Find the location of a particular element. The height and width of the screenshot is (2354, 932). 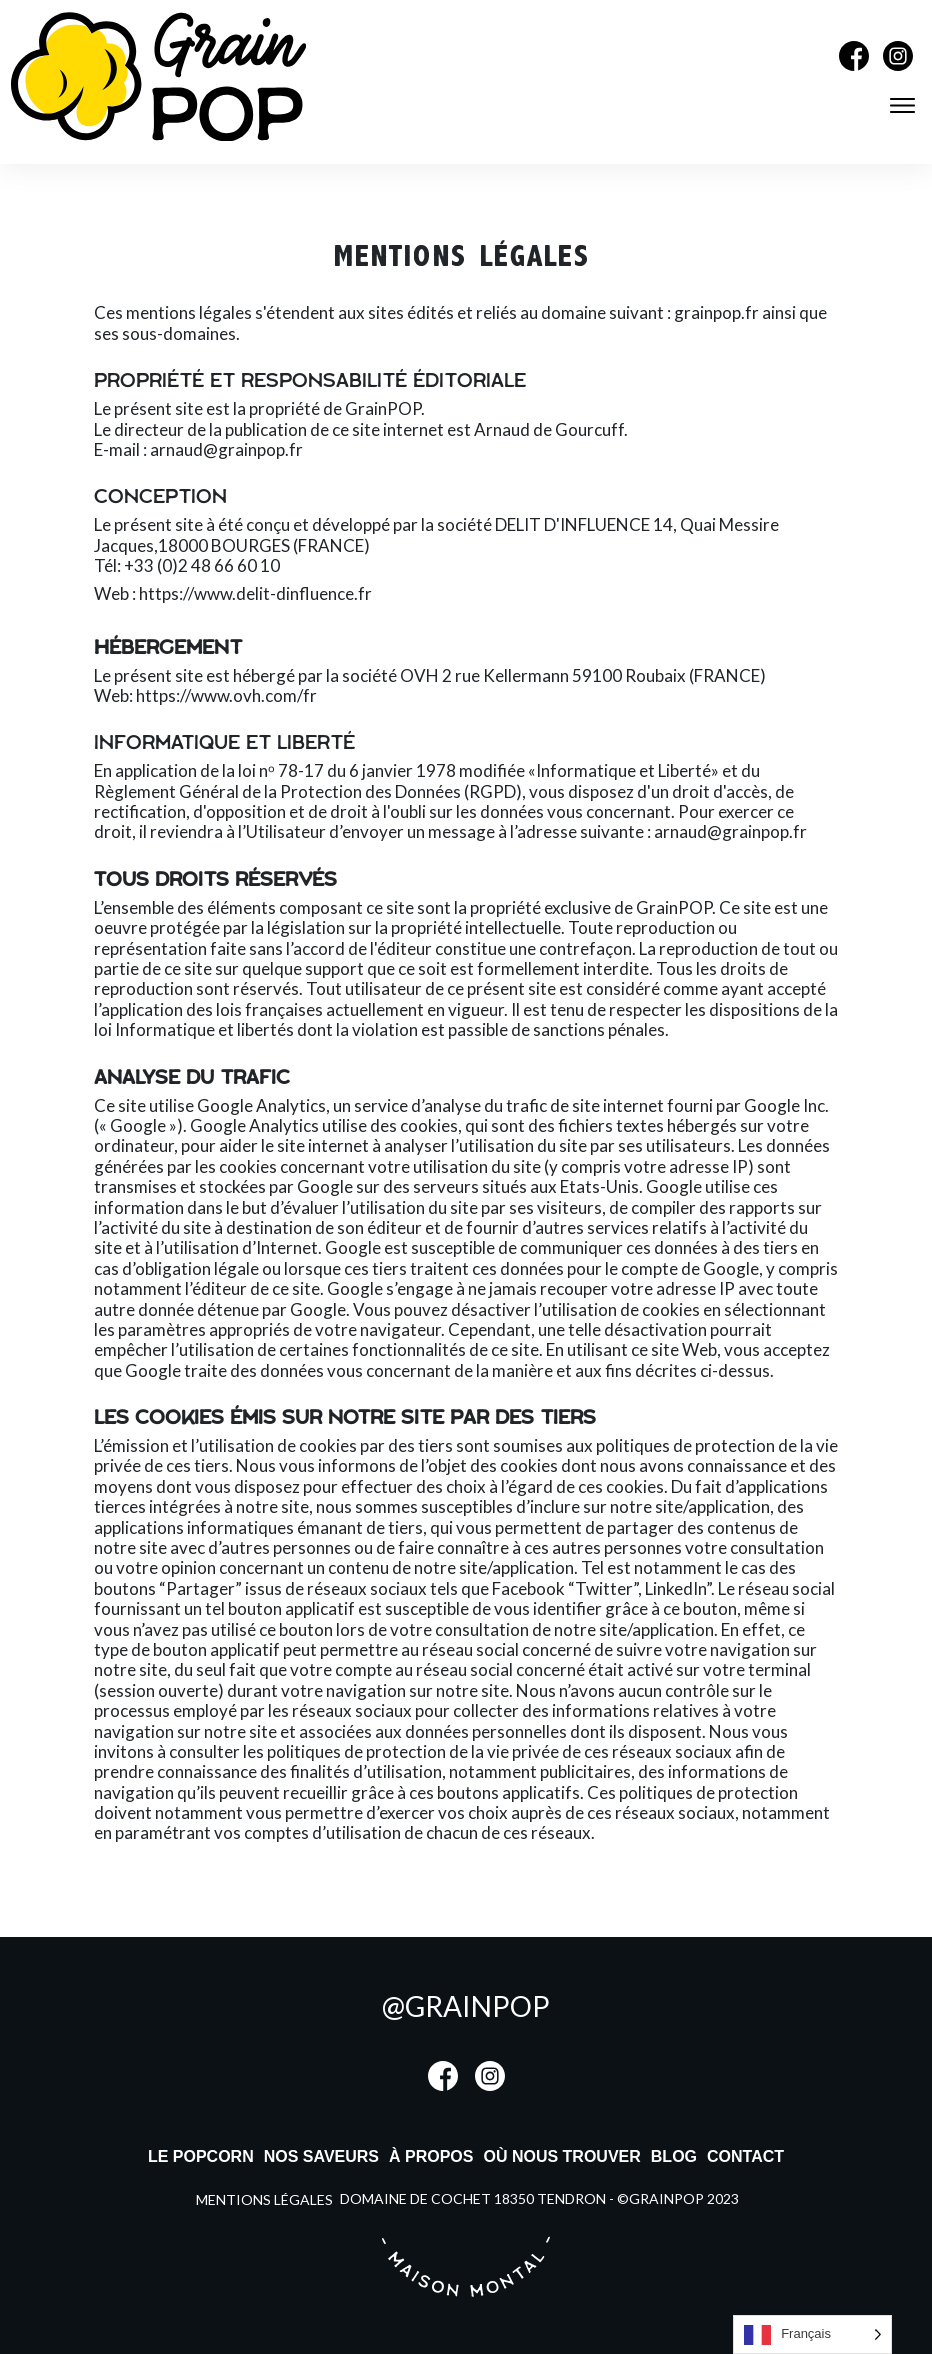

mentions légales is located at coordinates (264, 2199).